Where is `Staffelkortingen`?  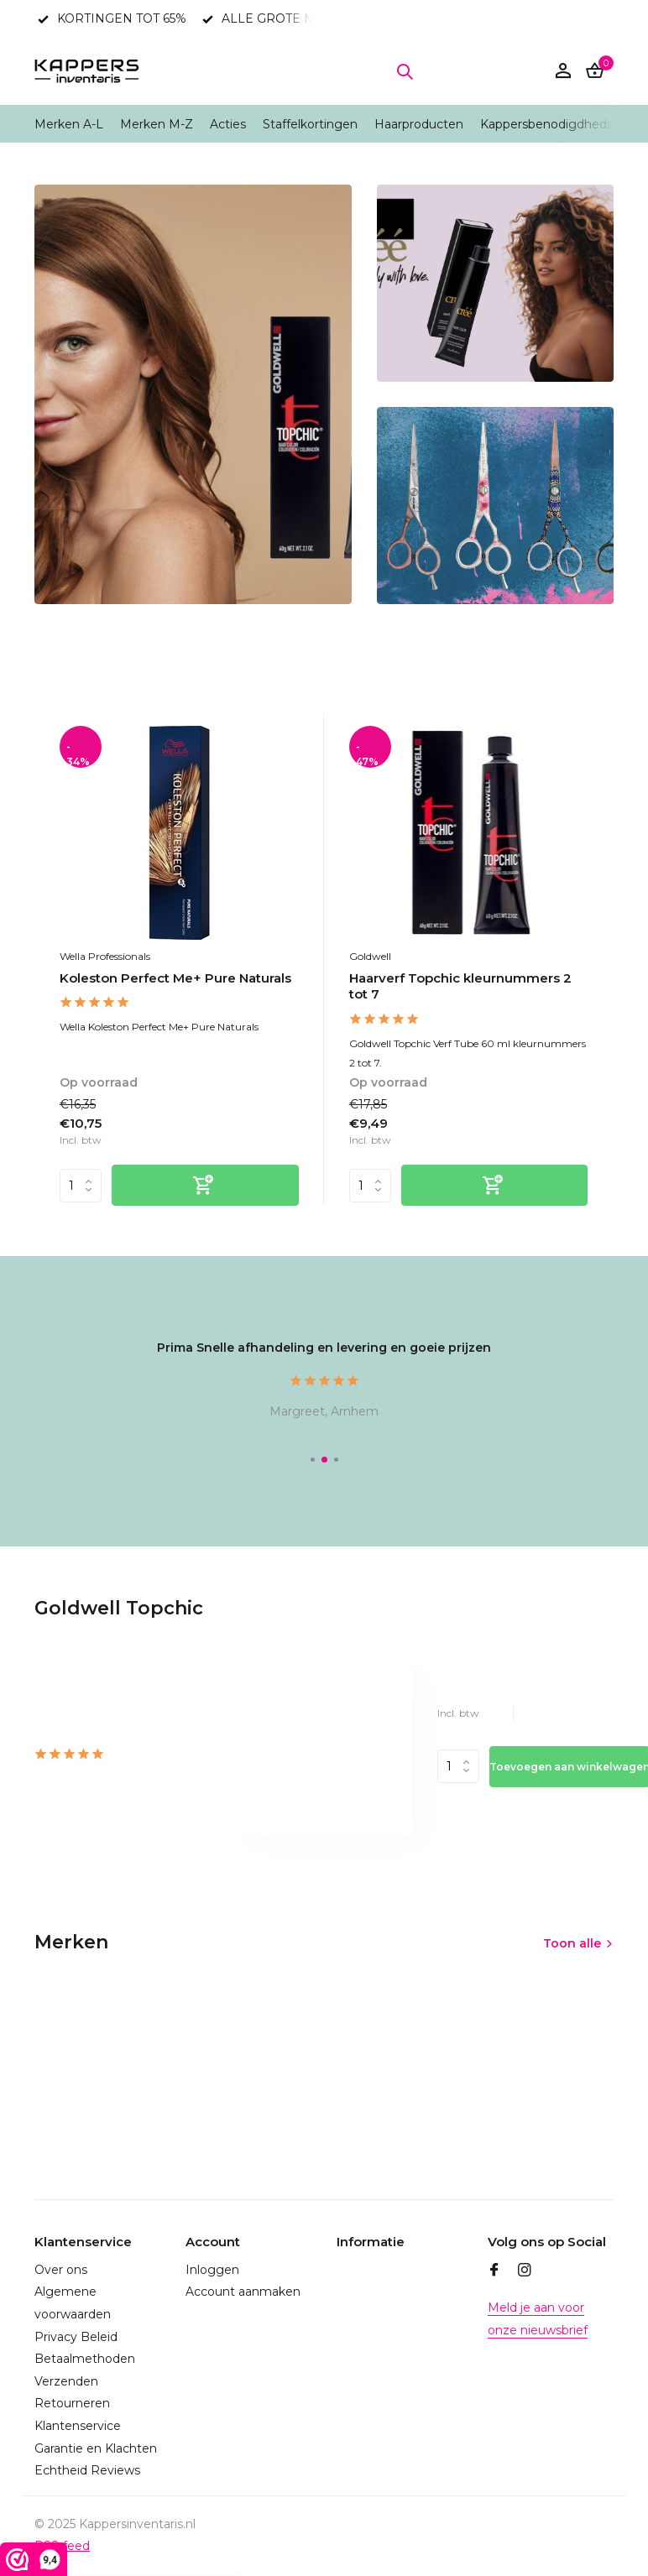 Staffelkortingen is located at coordinates (310, 124).